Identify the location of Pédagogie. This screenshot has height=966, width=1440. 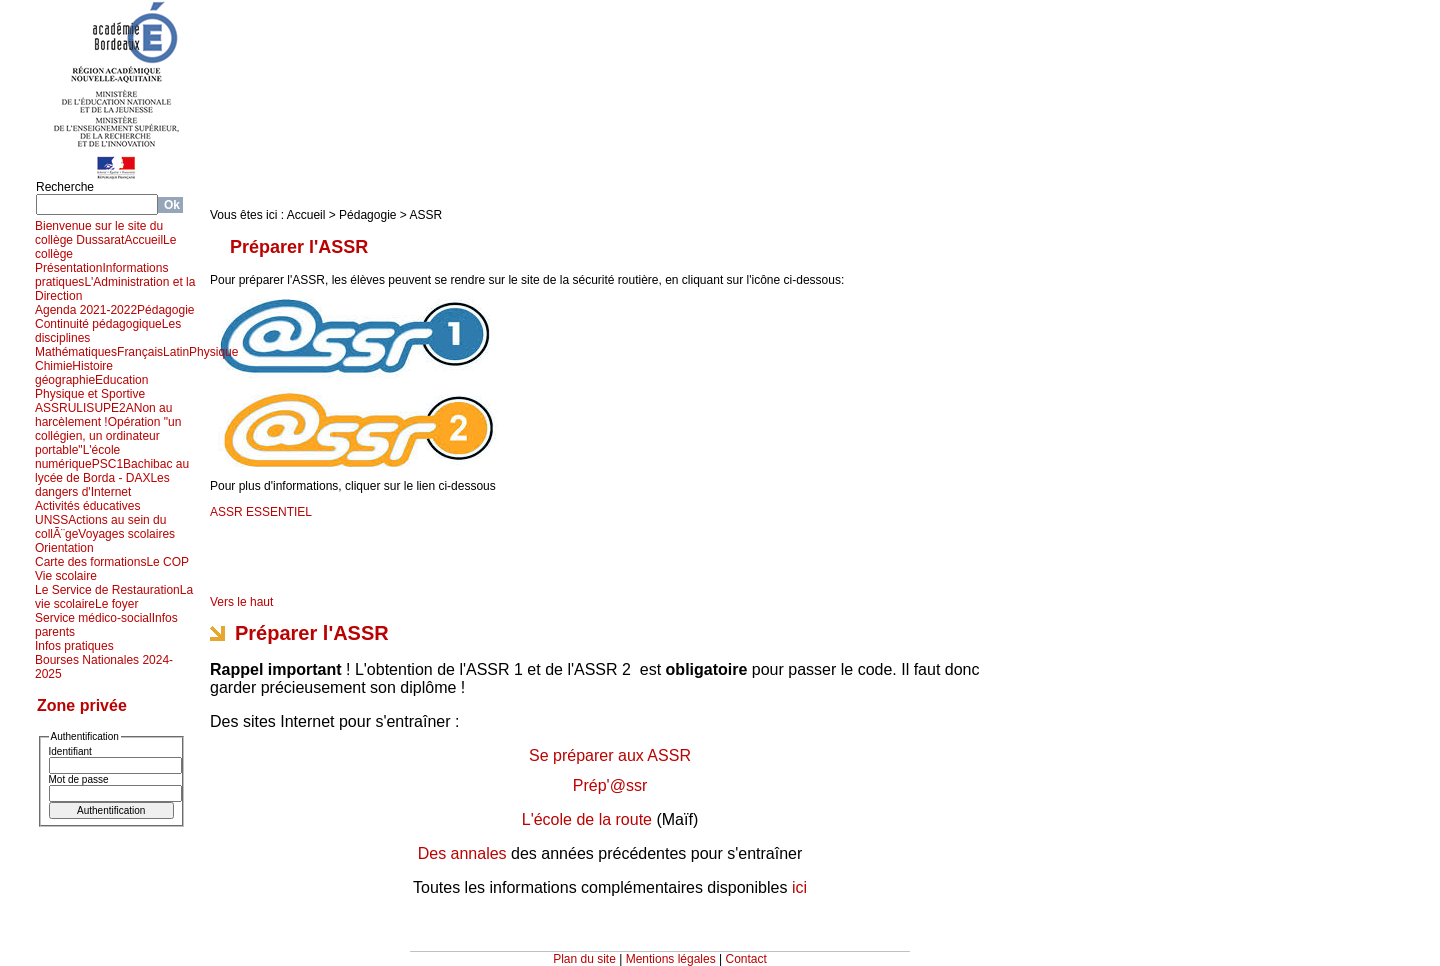
(165, 310).